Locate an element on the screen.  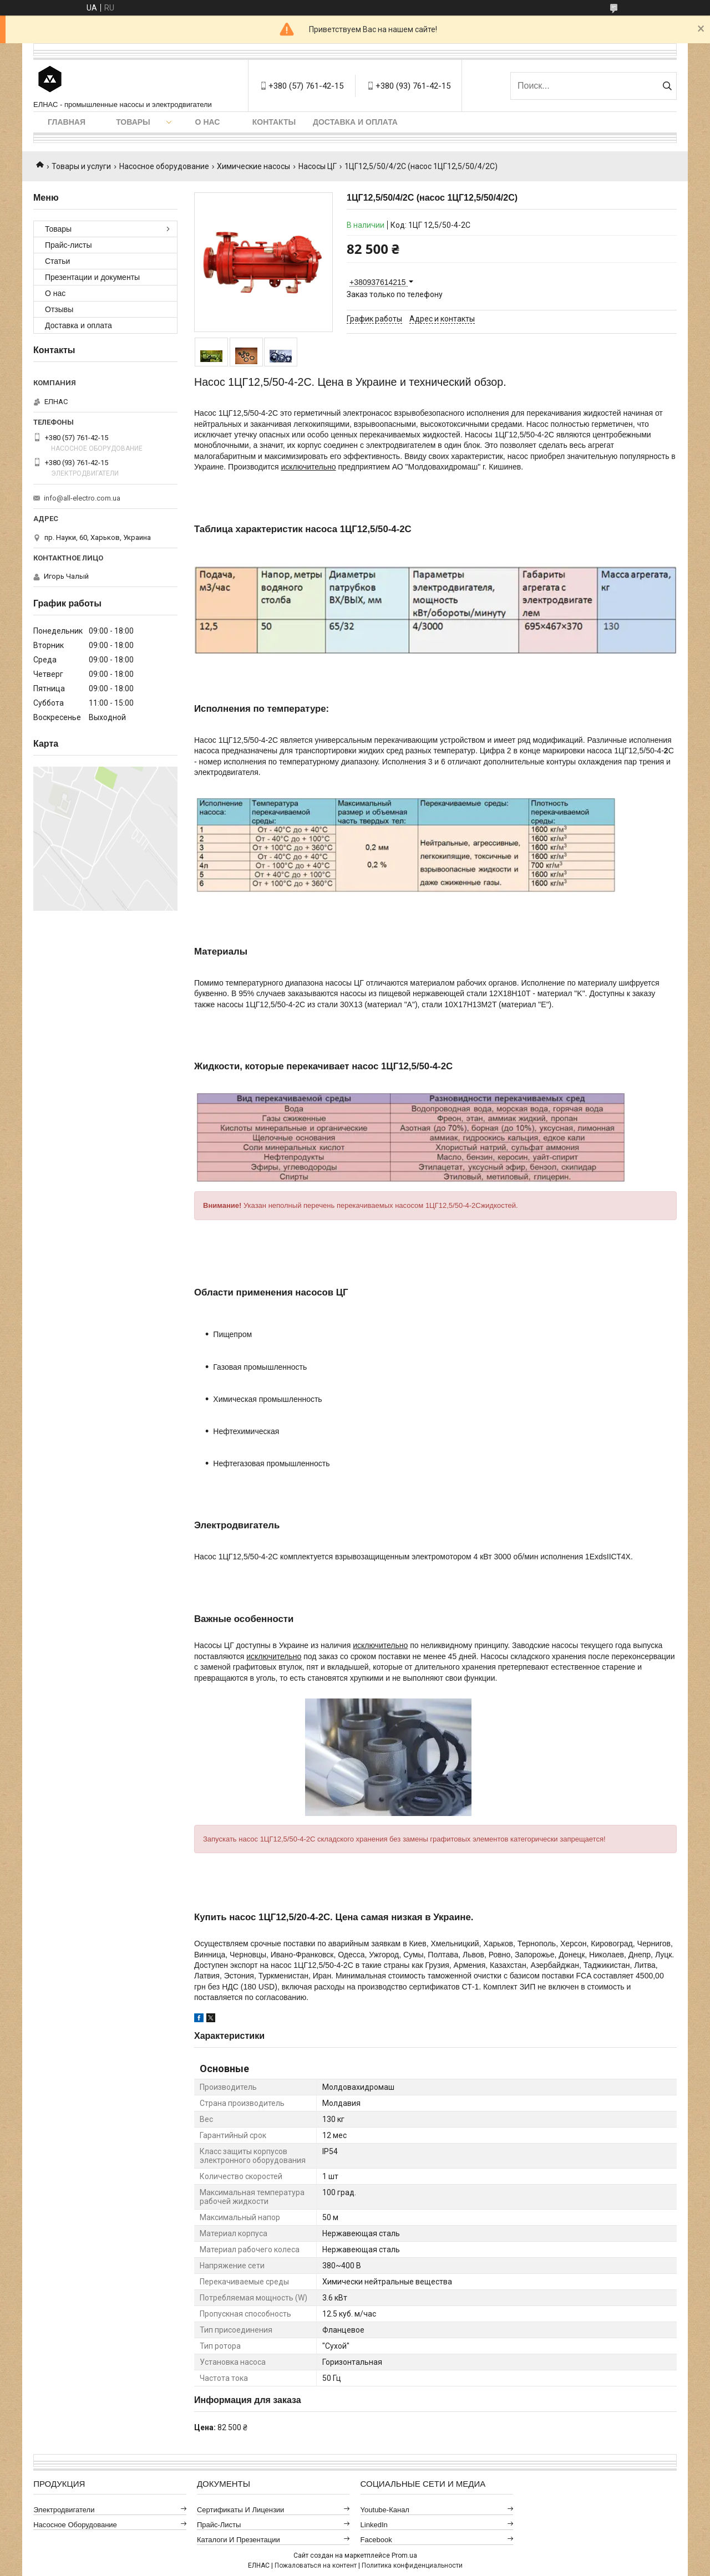
Товары и услуги is located at coordinates (81, 166).